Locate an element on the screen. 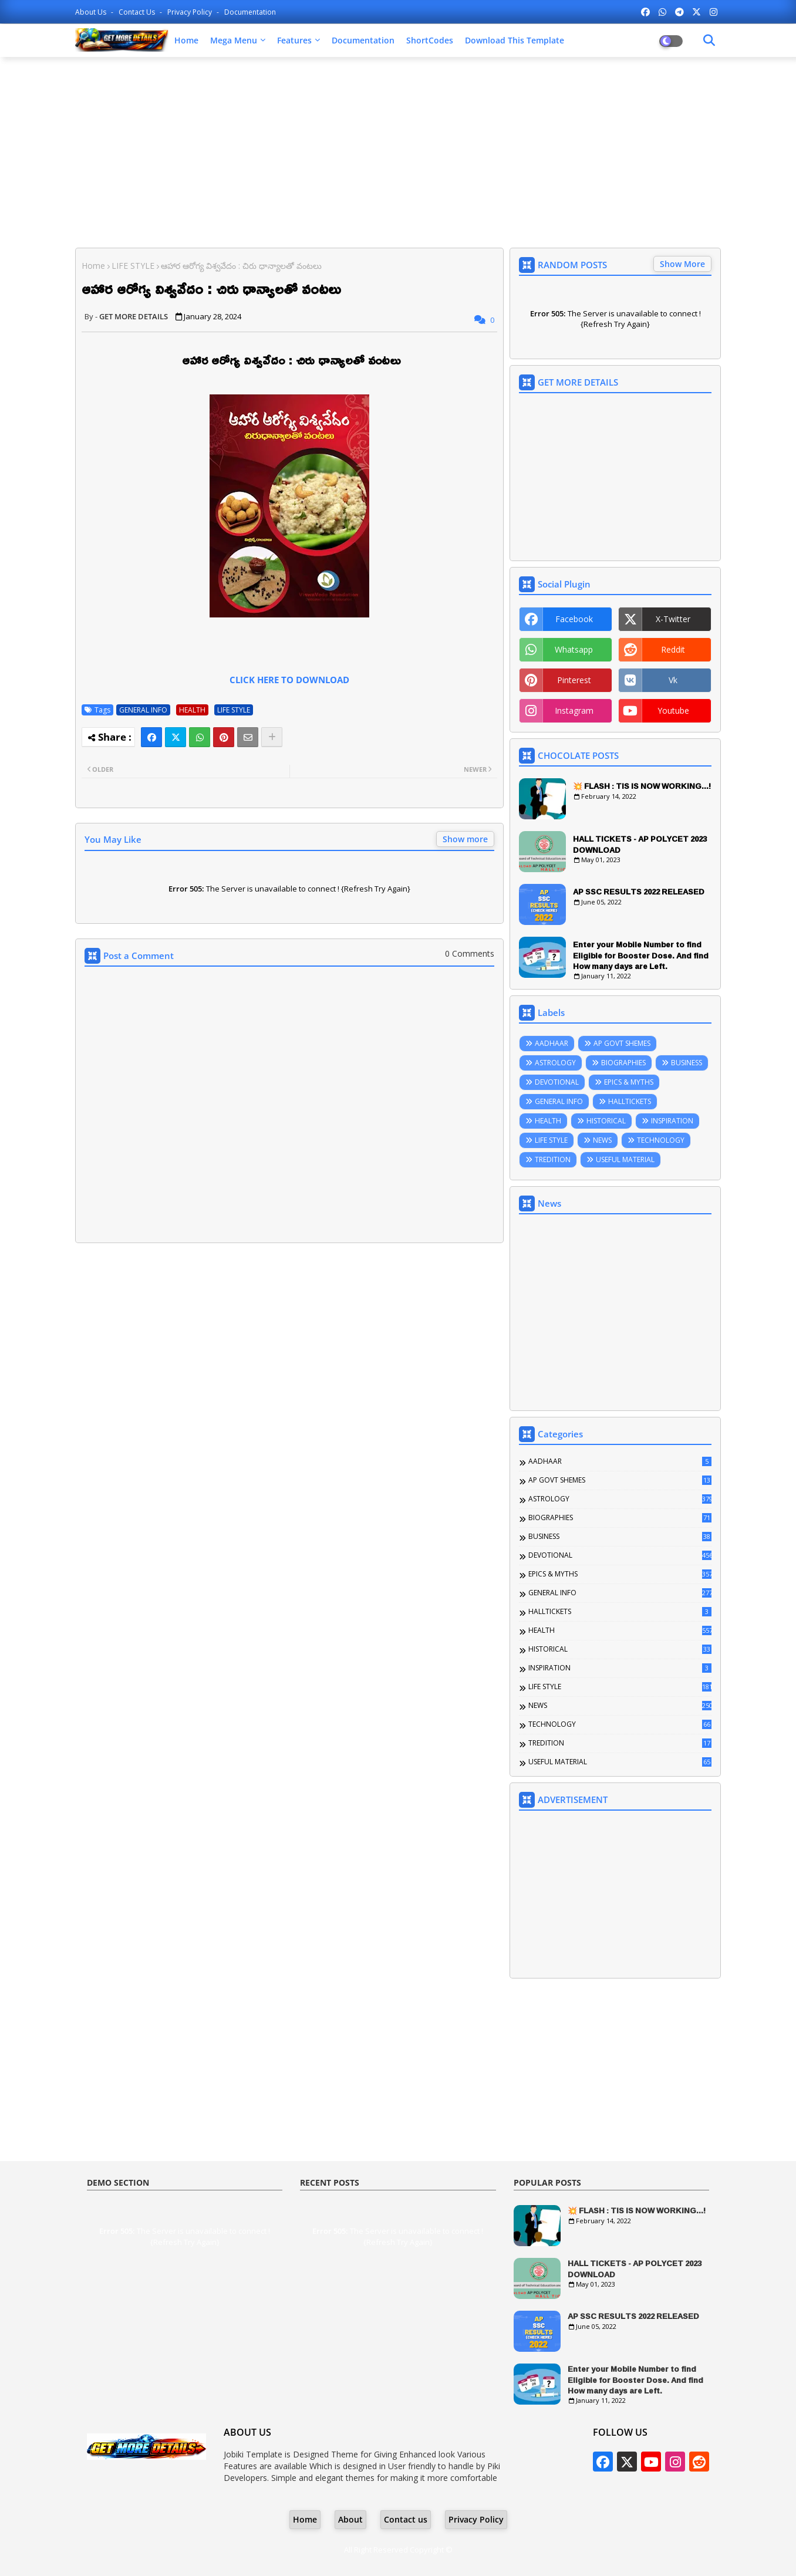 Image resolution: width=796 pixels, height=2576 pixels. TREDITION is located at coordinates (553, 1159).